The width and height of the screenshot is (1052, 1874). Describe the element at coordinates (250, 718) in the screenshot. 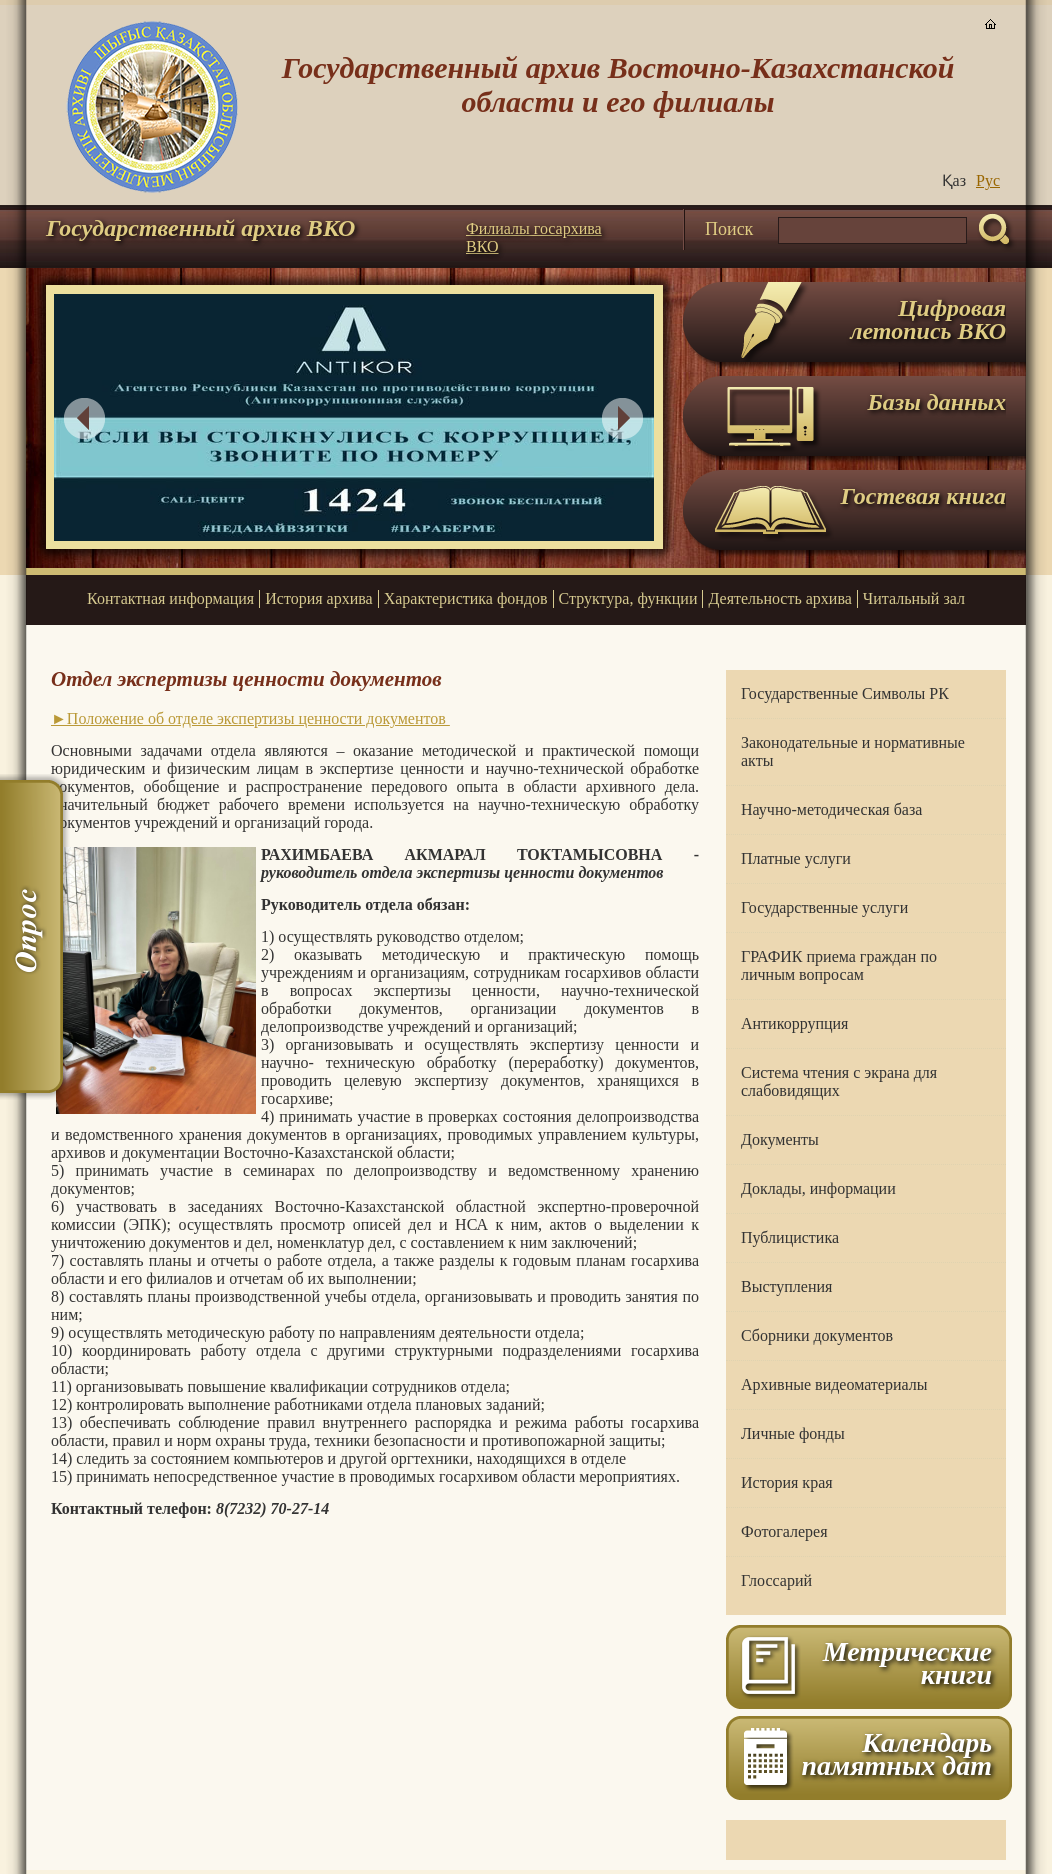

I see `►Положение об отделе экспертизы ценности документов` at that location.